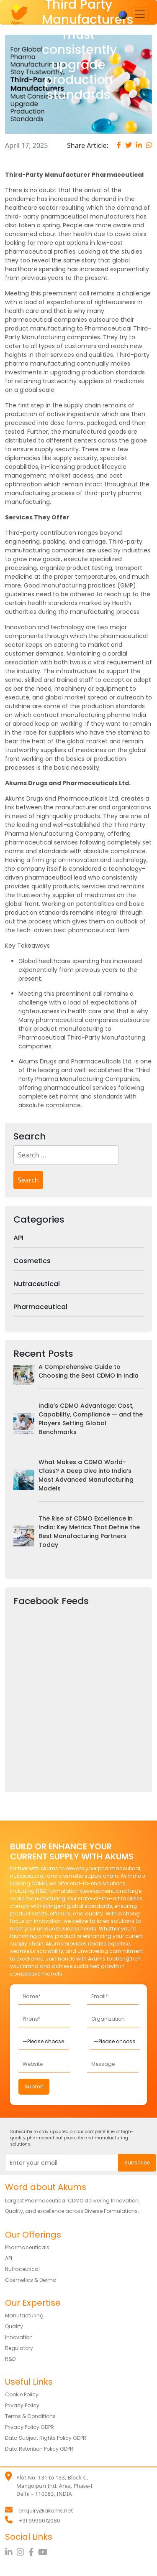 The width and height of the screenshot is (157, 2576). Describe the element at coordinates (140, 14) in the screenshot. I see `[Toggle navigation]` at that location.